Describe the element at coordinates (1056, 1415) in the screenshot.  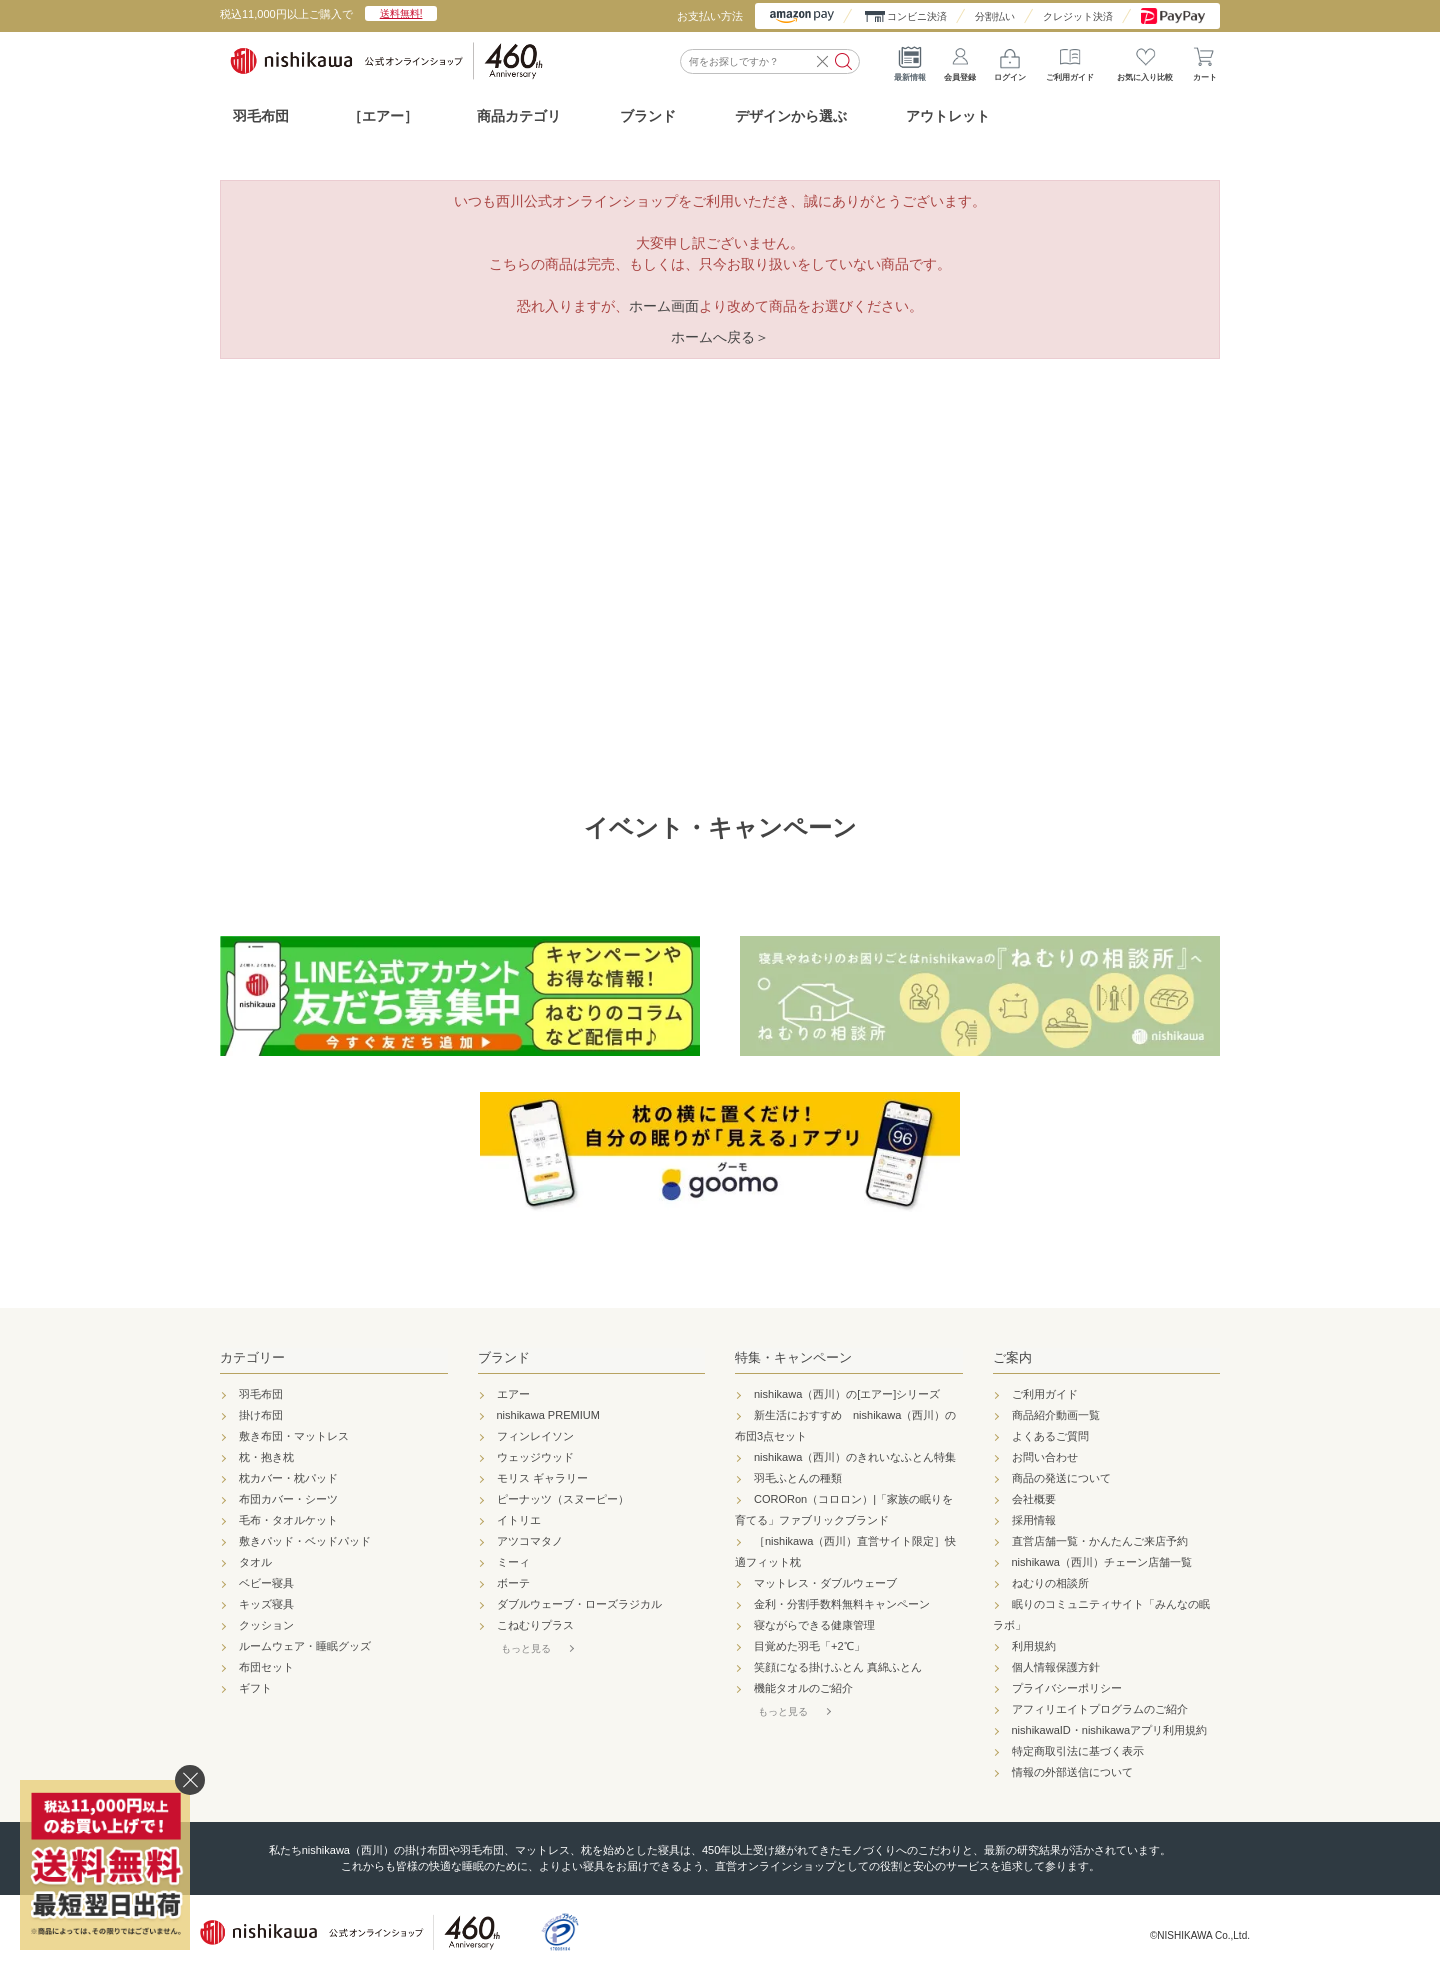
I see `商品紹介動画一覧` at that location.